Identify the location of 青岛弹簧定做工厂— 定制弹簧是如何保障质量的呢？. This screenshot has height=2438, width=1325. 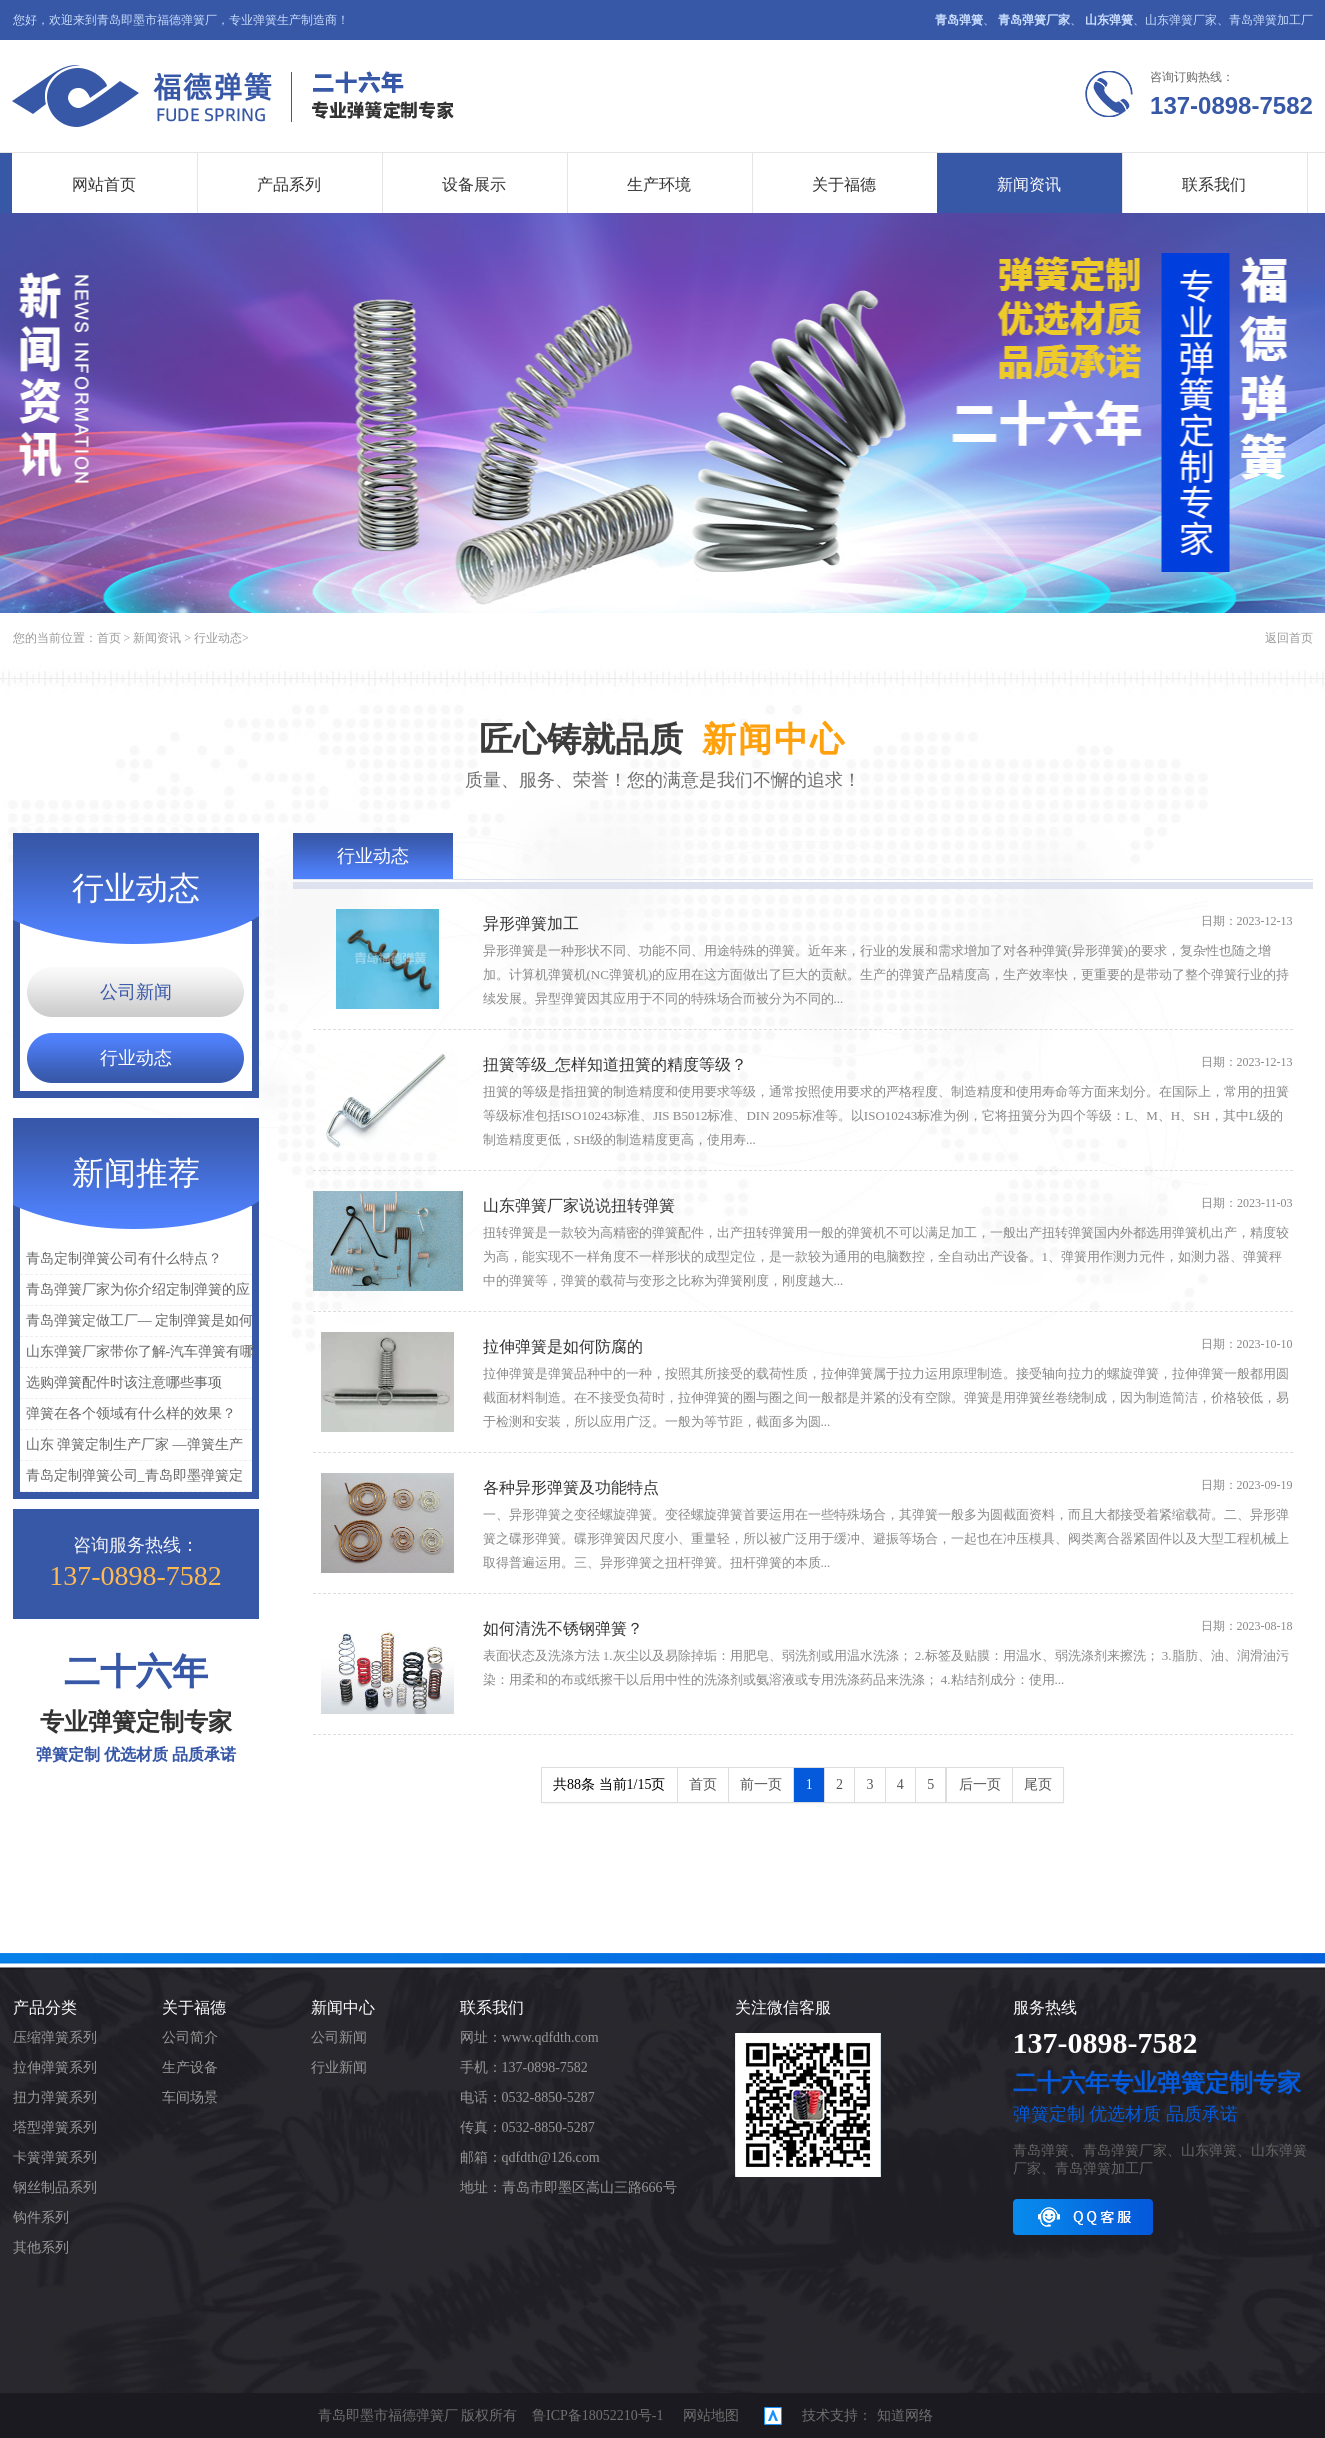
(137, 1324).